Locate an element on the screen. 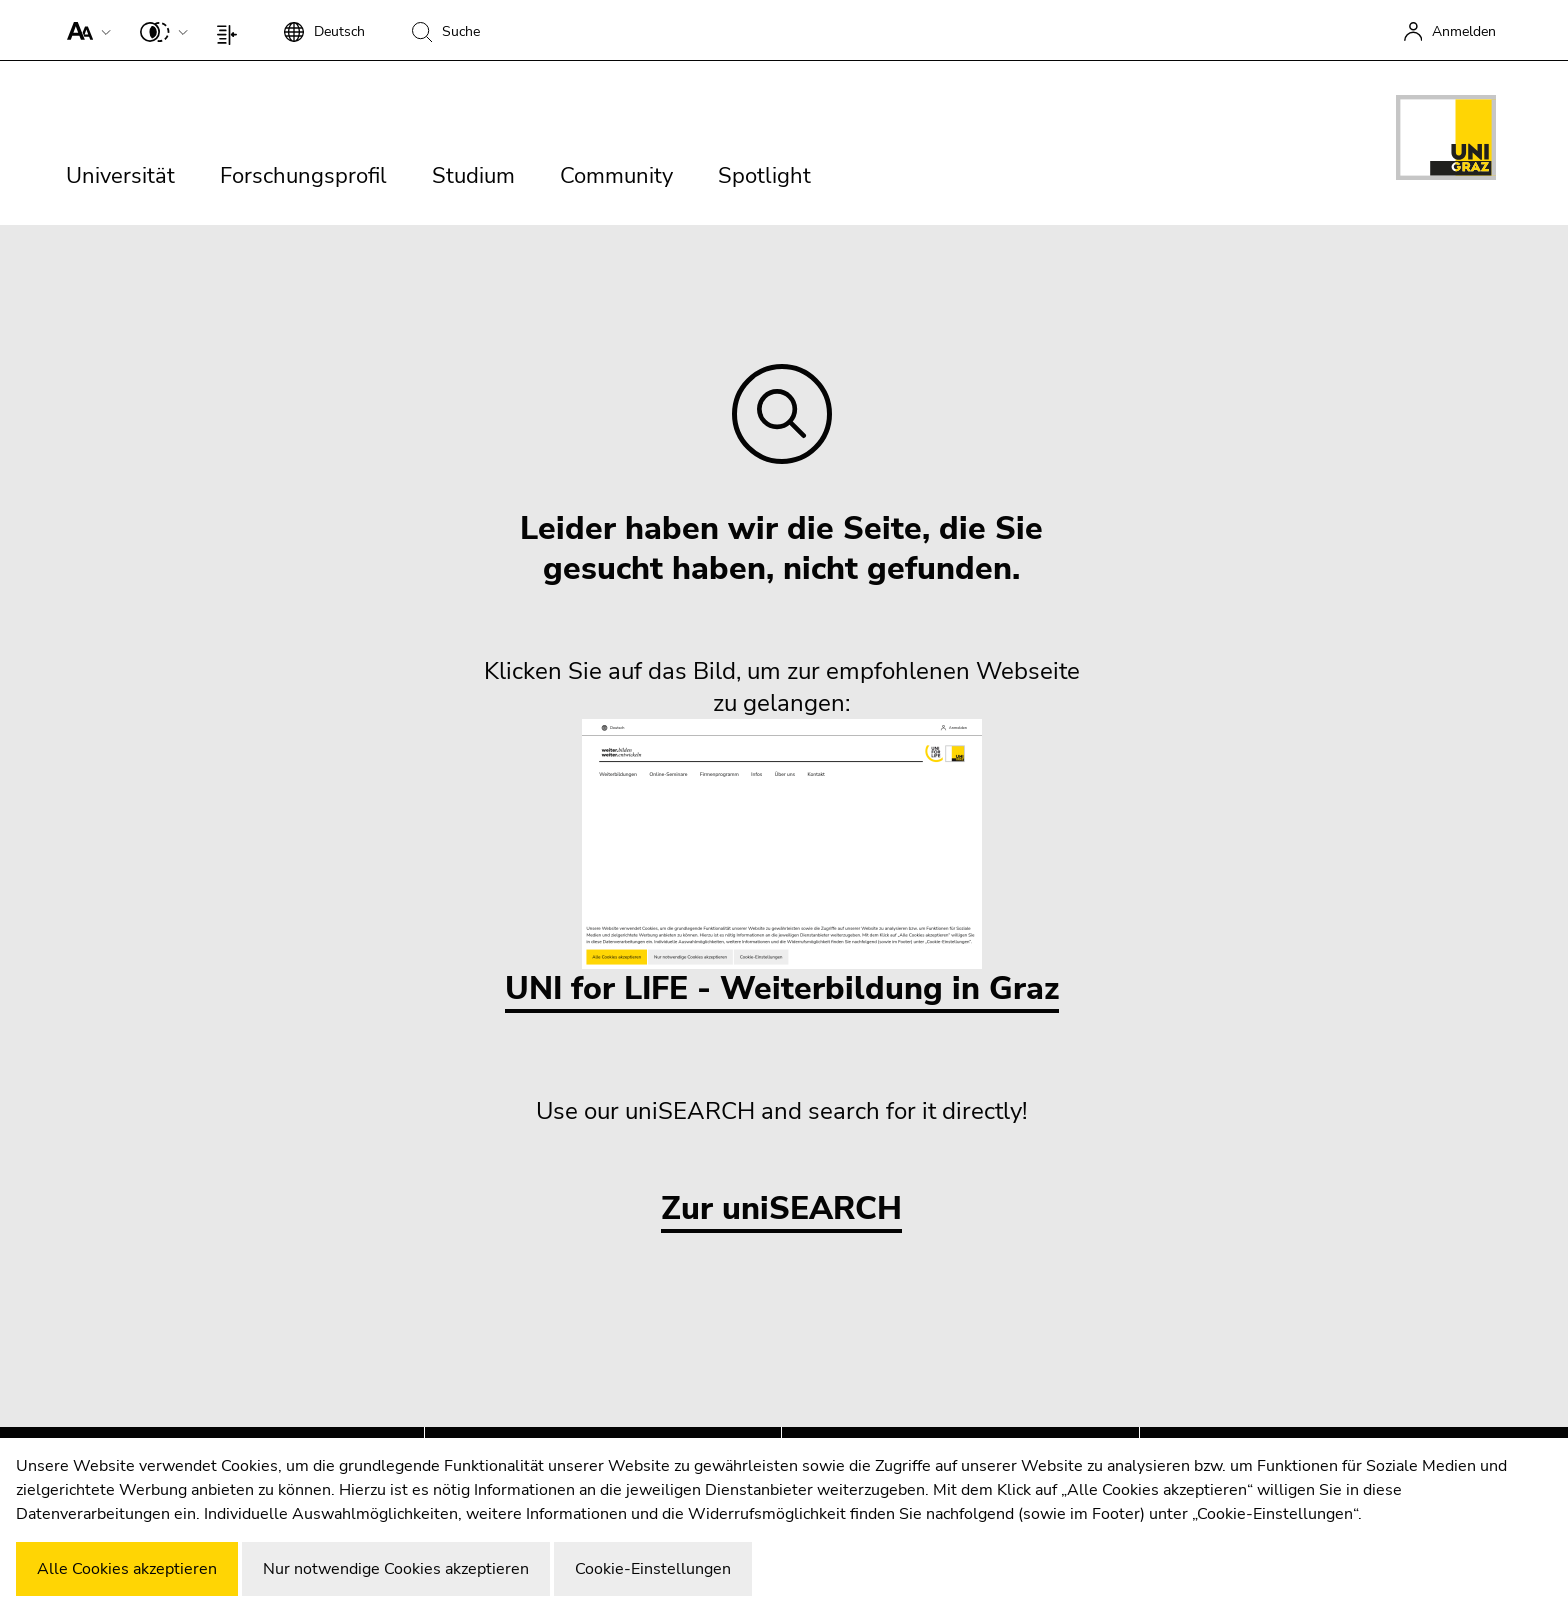 The height and width of the screenshot is (1612, 1568). Alle Cookies akzeptieren is located at coordinates (127, 1569).